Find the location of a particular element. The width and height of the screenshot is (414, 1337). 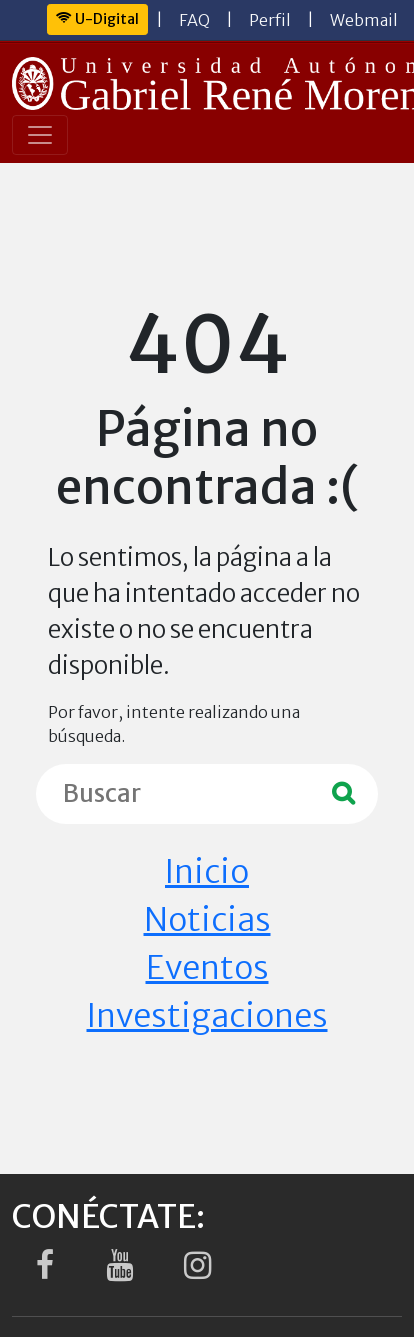

Noticias is located at coordinates (207, 920).